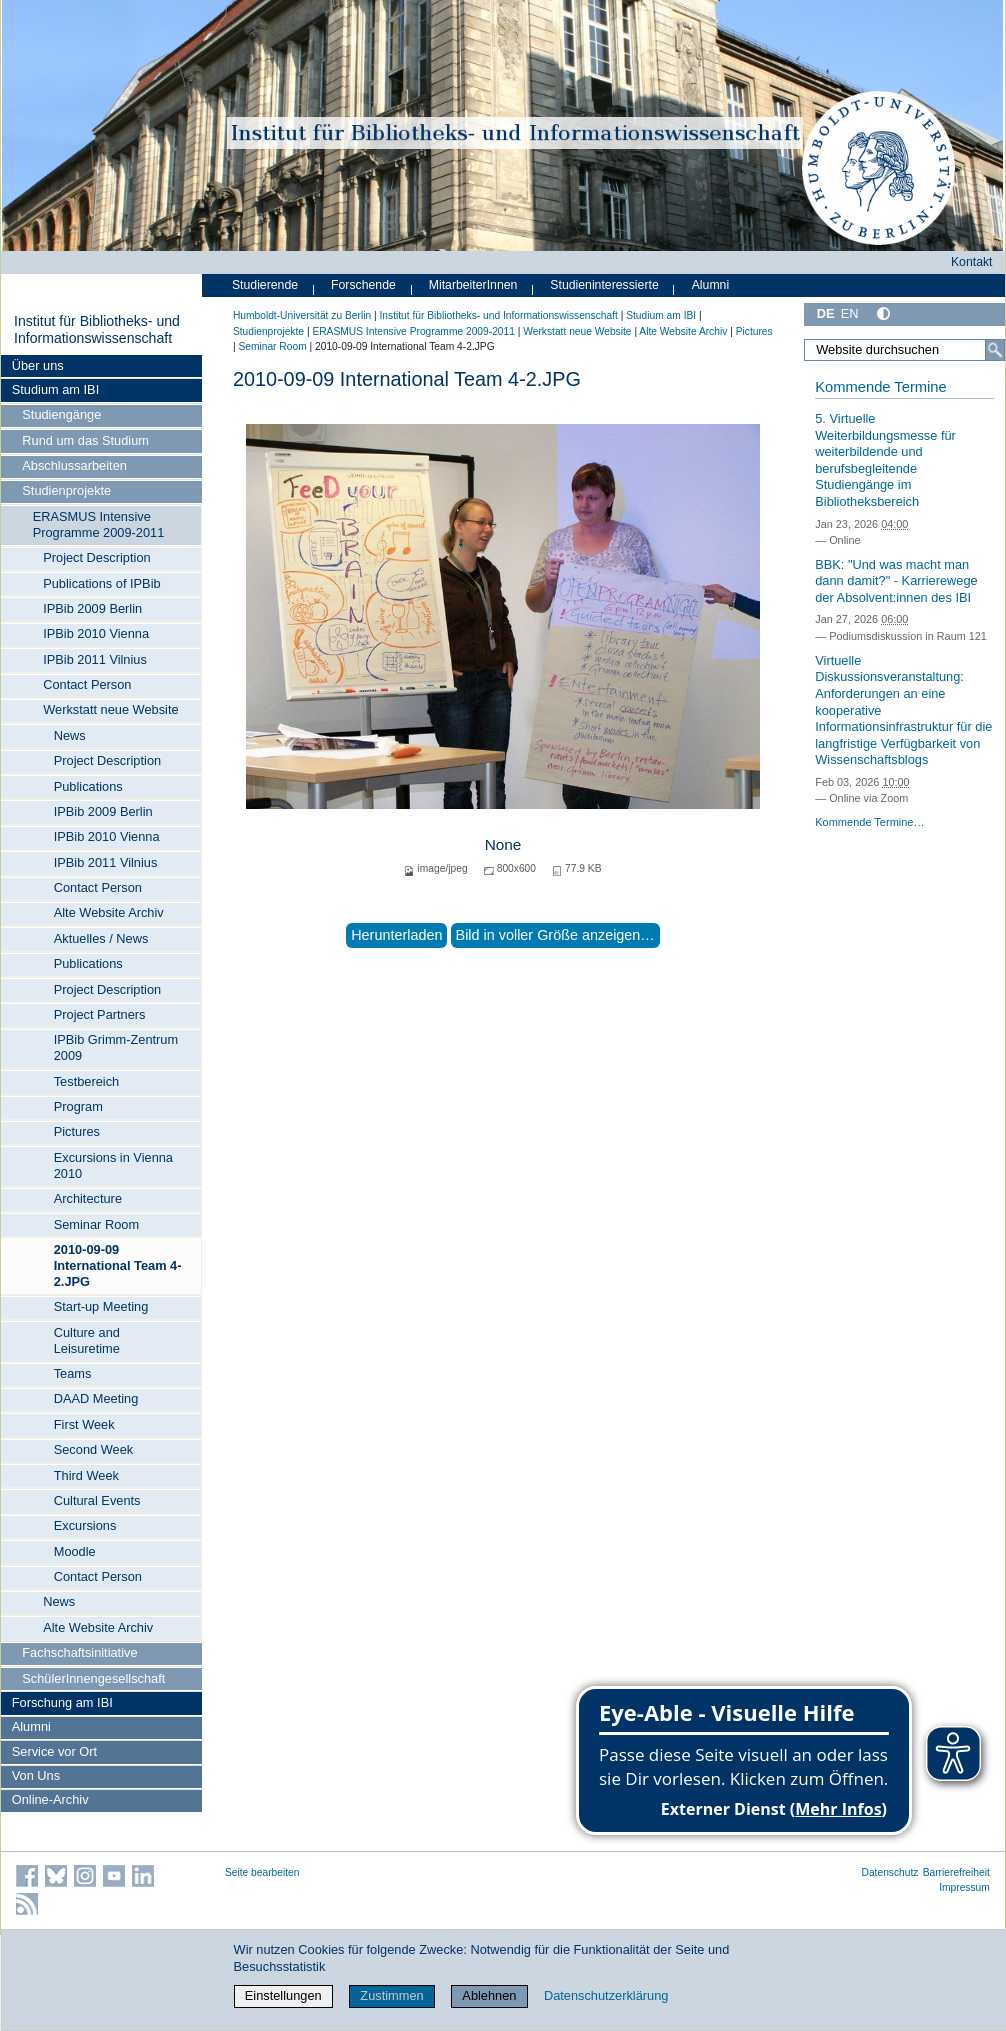 The width and height of the screenshot is (1006, 2031). What do you see at coordinates (964, 1887) in the screenshot?
I see `Impressum` at bounding box center [964, 1887].